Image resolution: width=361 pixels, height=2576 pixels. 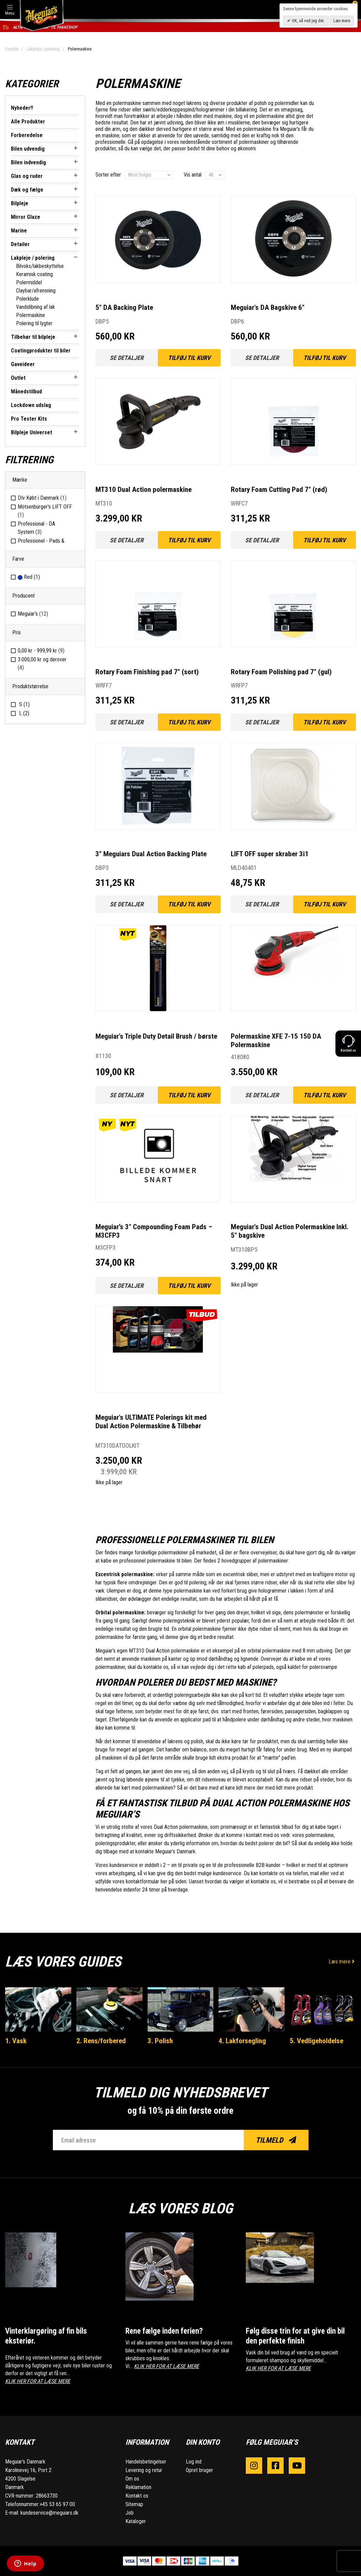 What do you see at coordinates (151, 1421) in the screenshot?
I see `Meguiar's ULTIMATE Polerings kit med Dual Action Polermaskine & Tilbehør` at bounding box center [151, 1421].